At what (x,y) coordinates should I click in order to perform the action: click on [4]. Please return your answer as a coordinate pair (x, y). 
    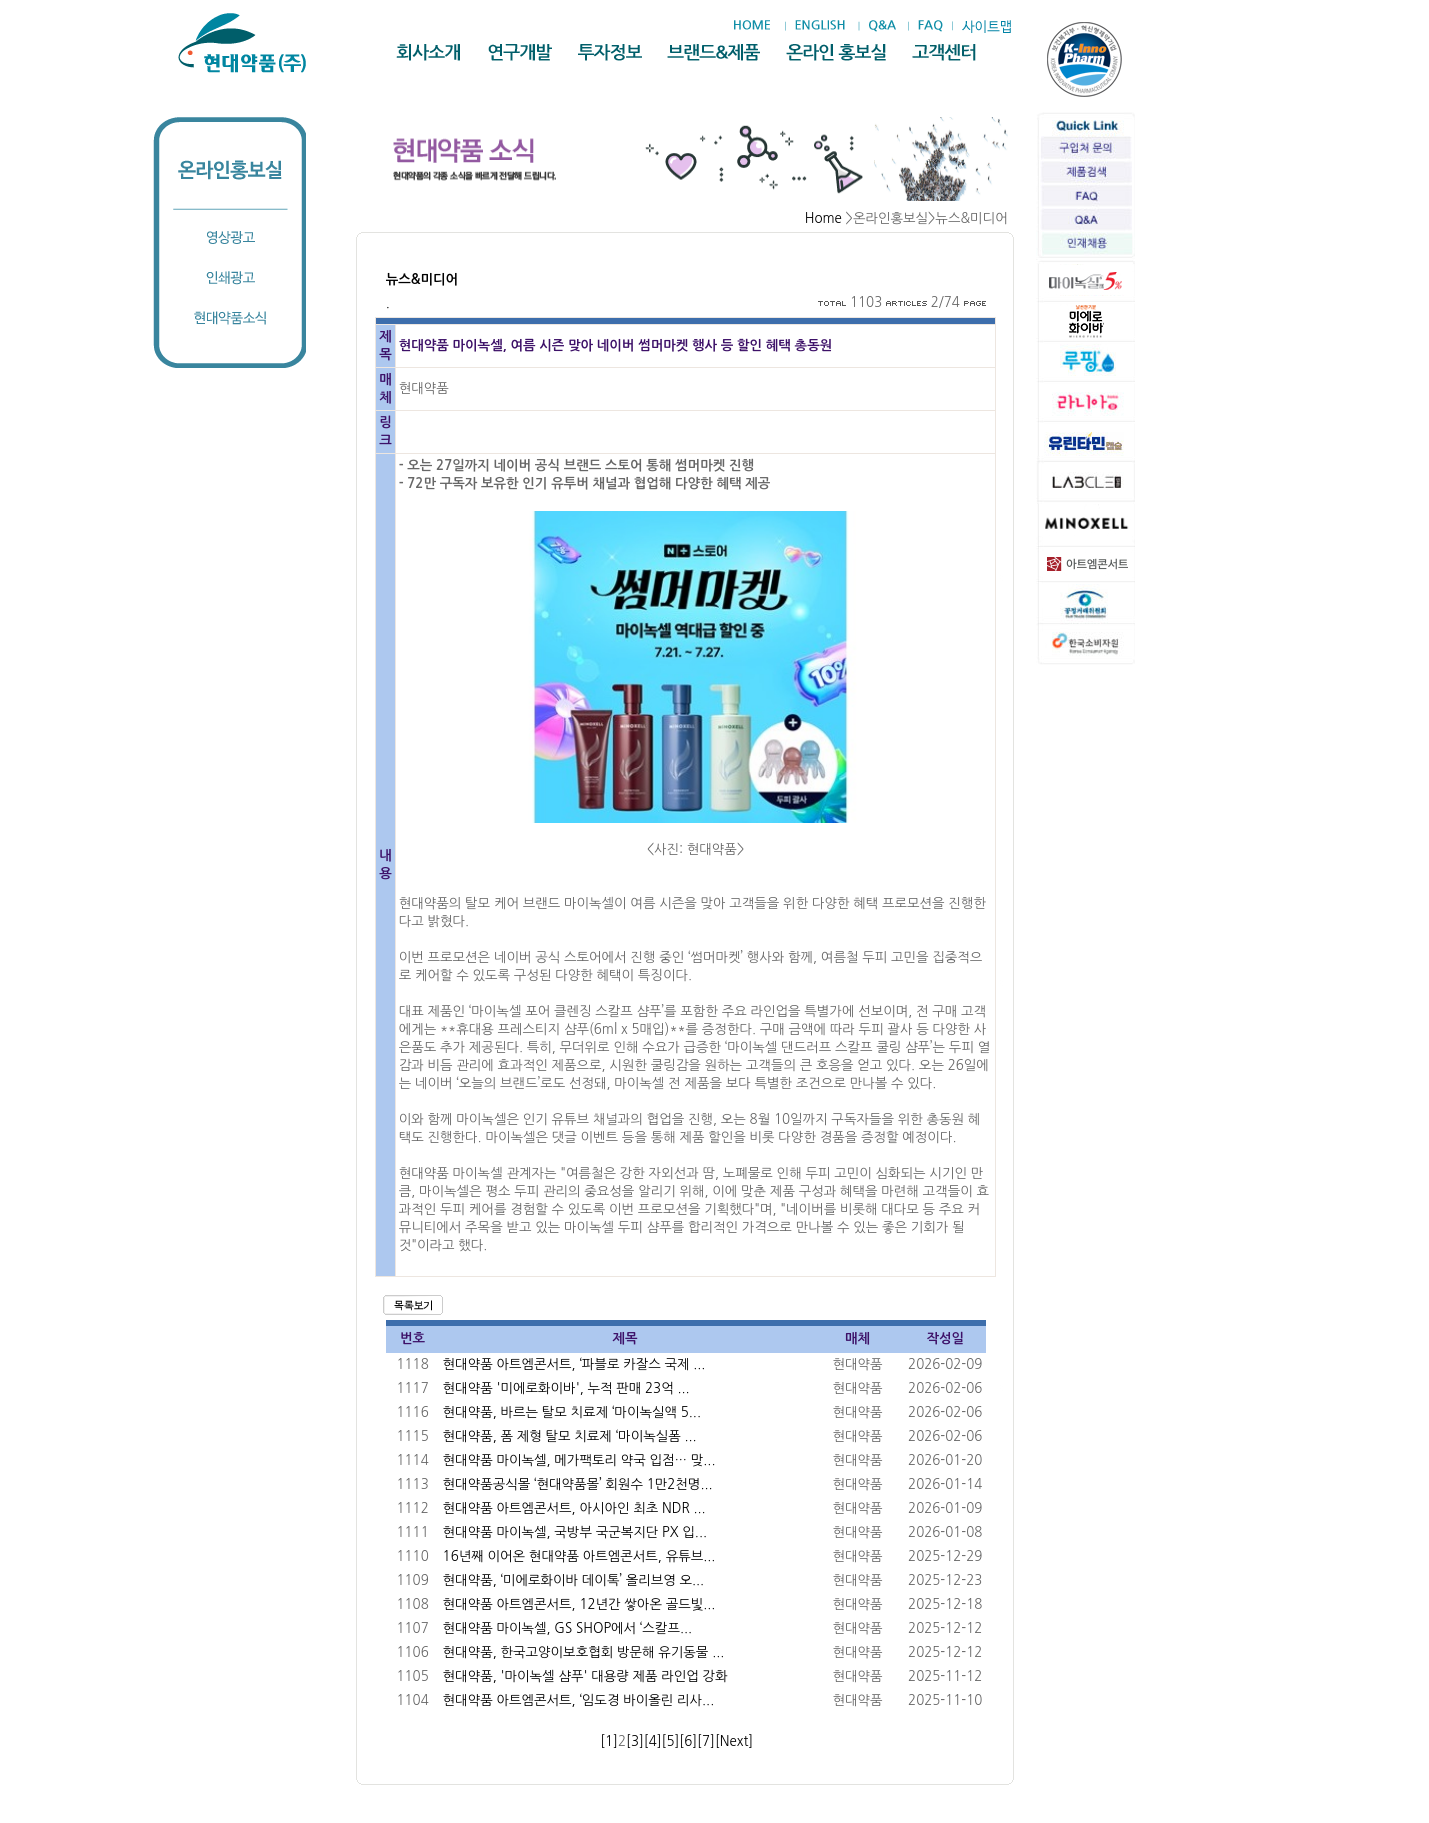
    Looking at the image, I should click on (653, 1741).